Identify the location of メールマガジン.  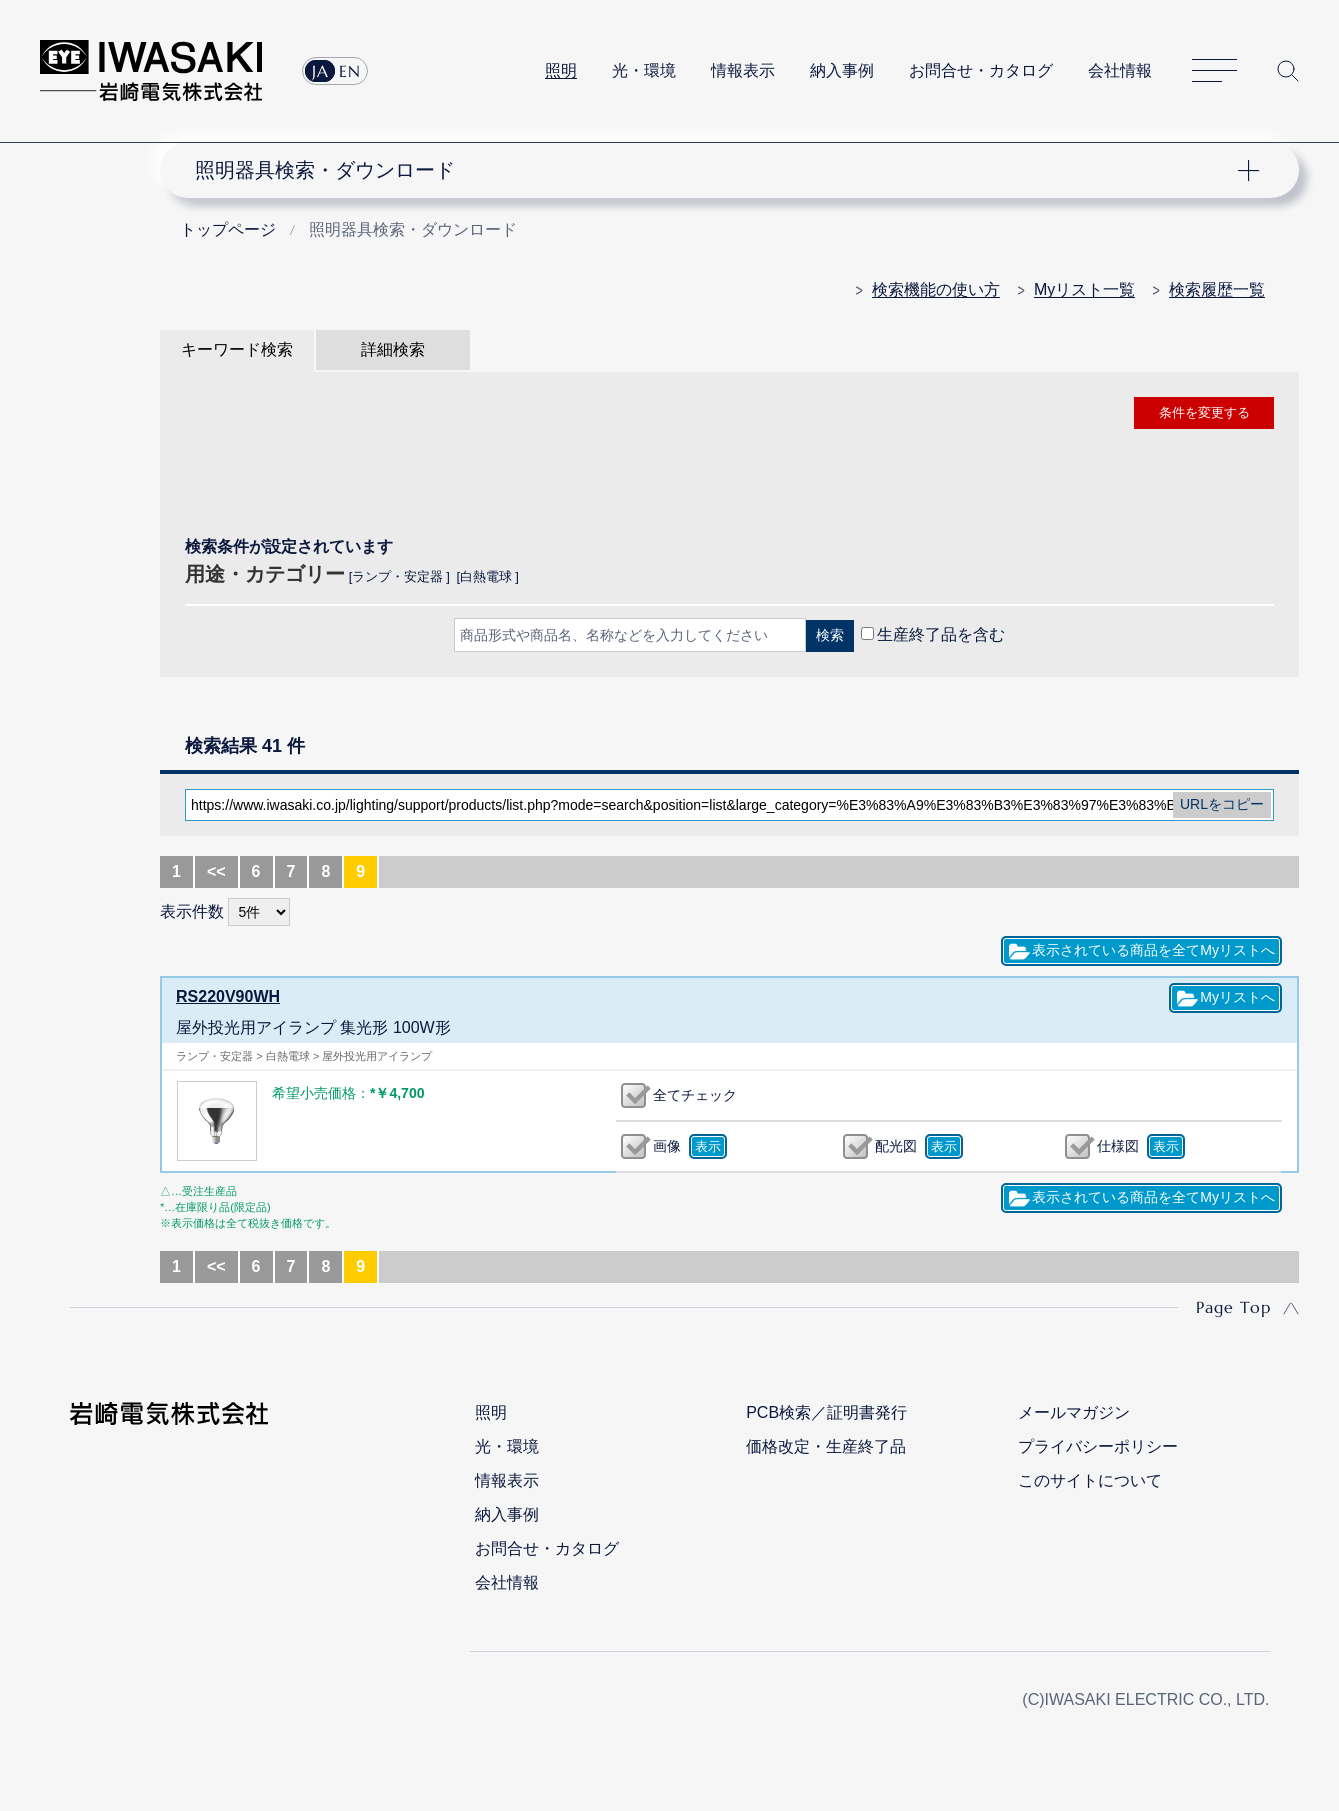
(1074, 1412).